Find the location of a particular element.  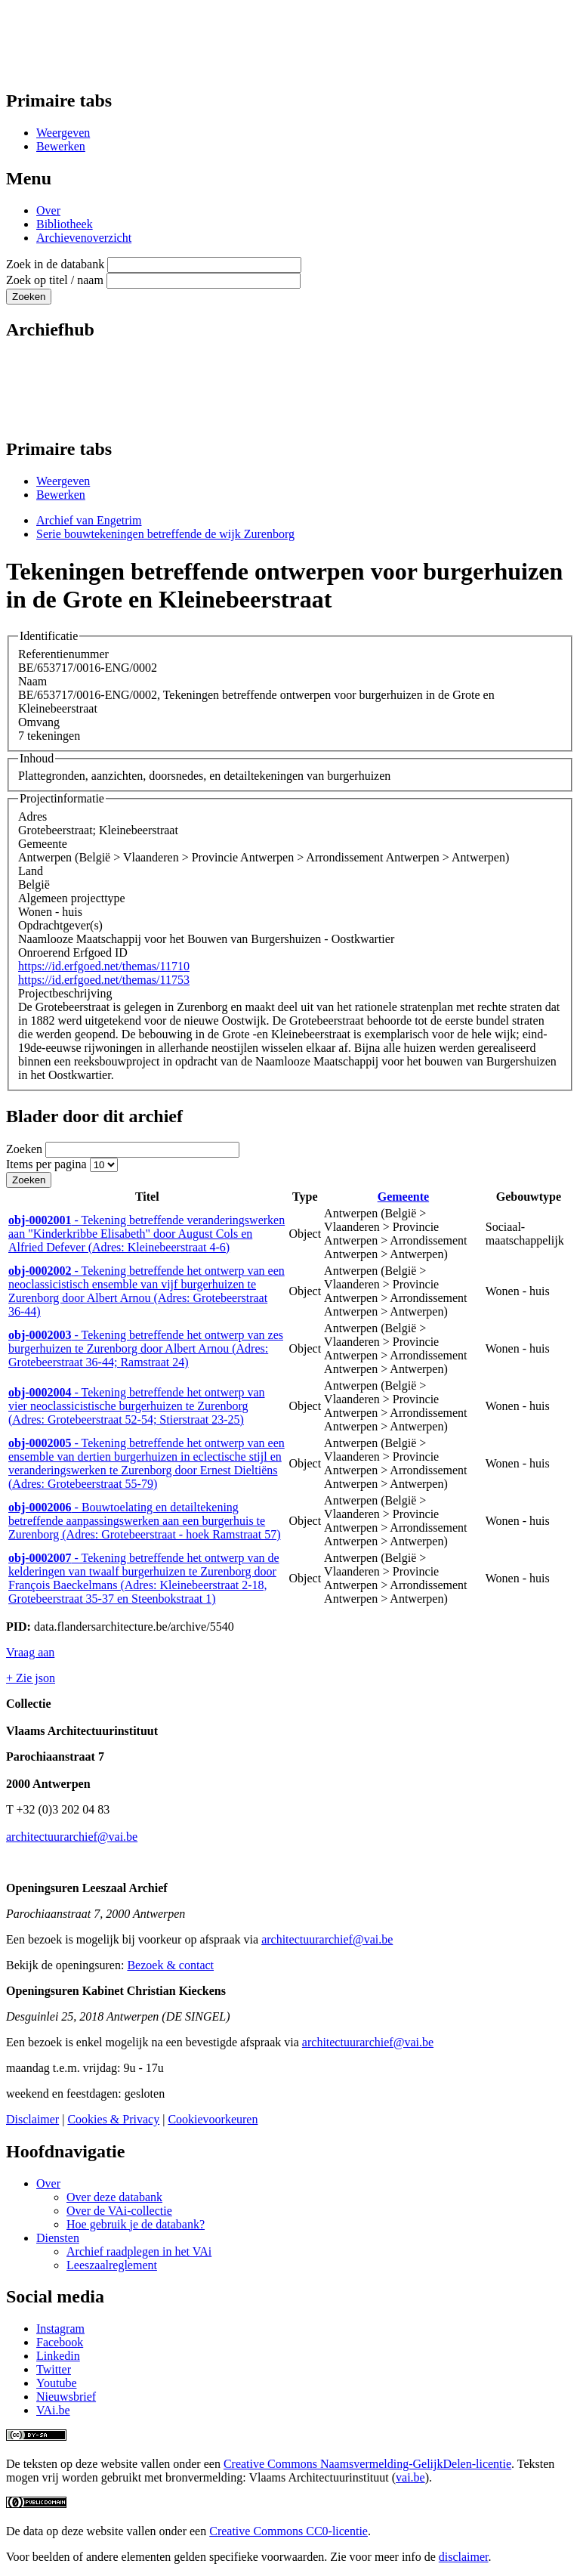

Items per pagina is located at coordinates (46, 1164).